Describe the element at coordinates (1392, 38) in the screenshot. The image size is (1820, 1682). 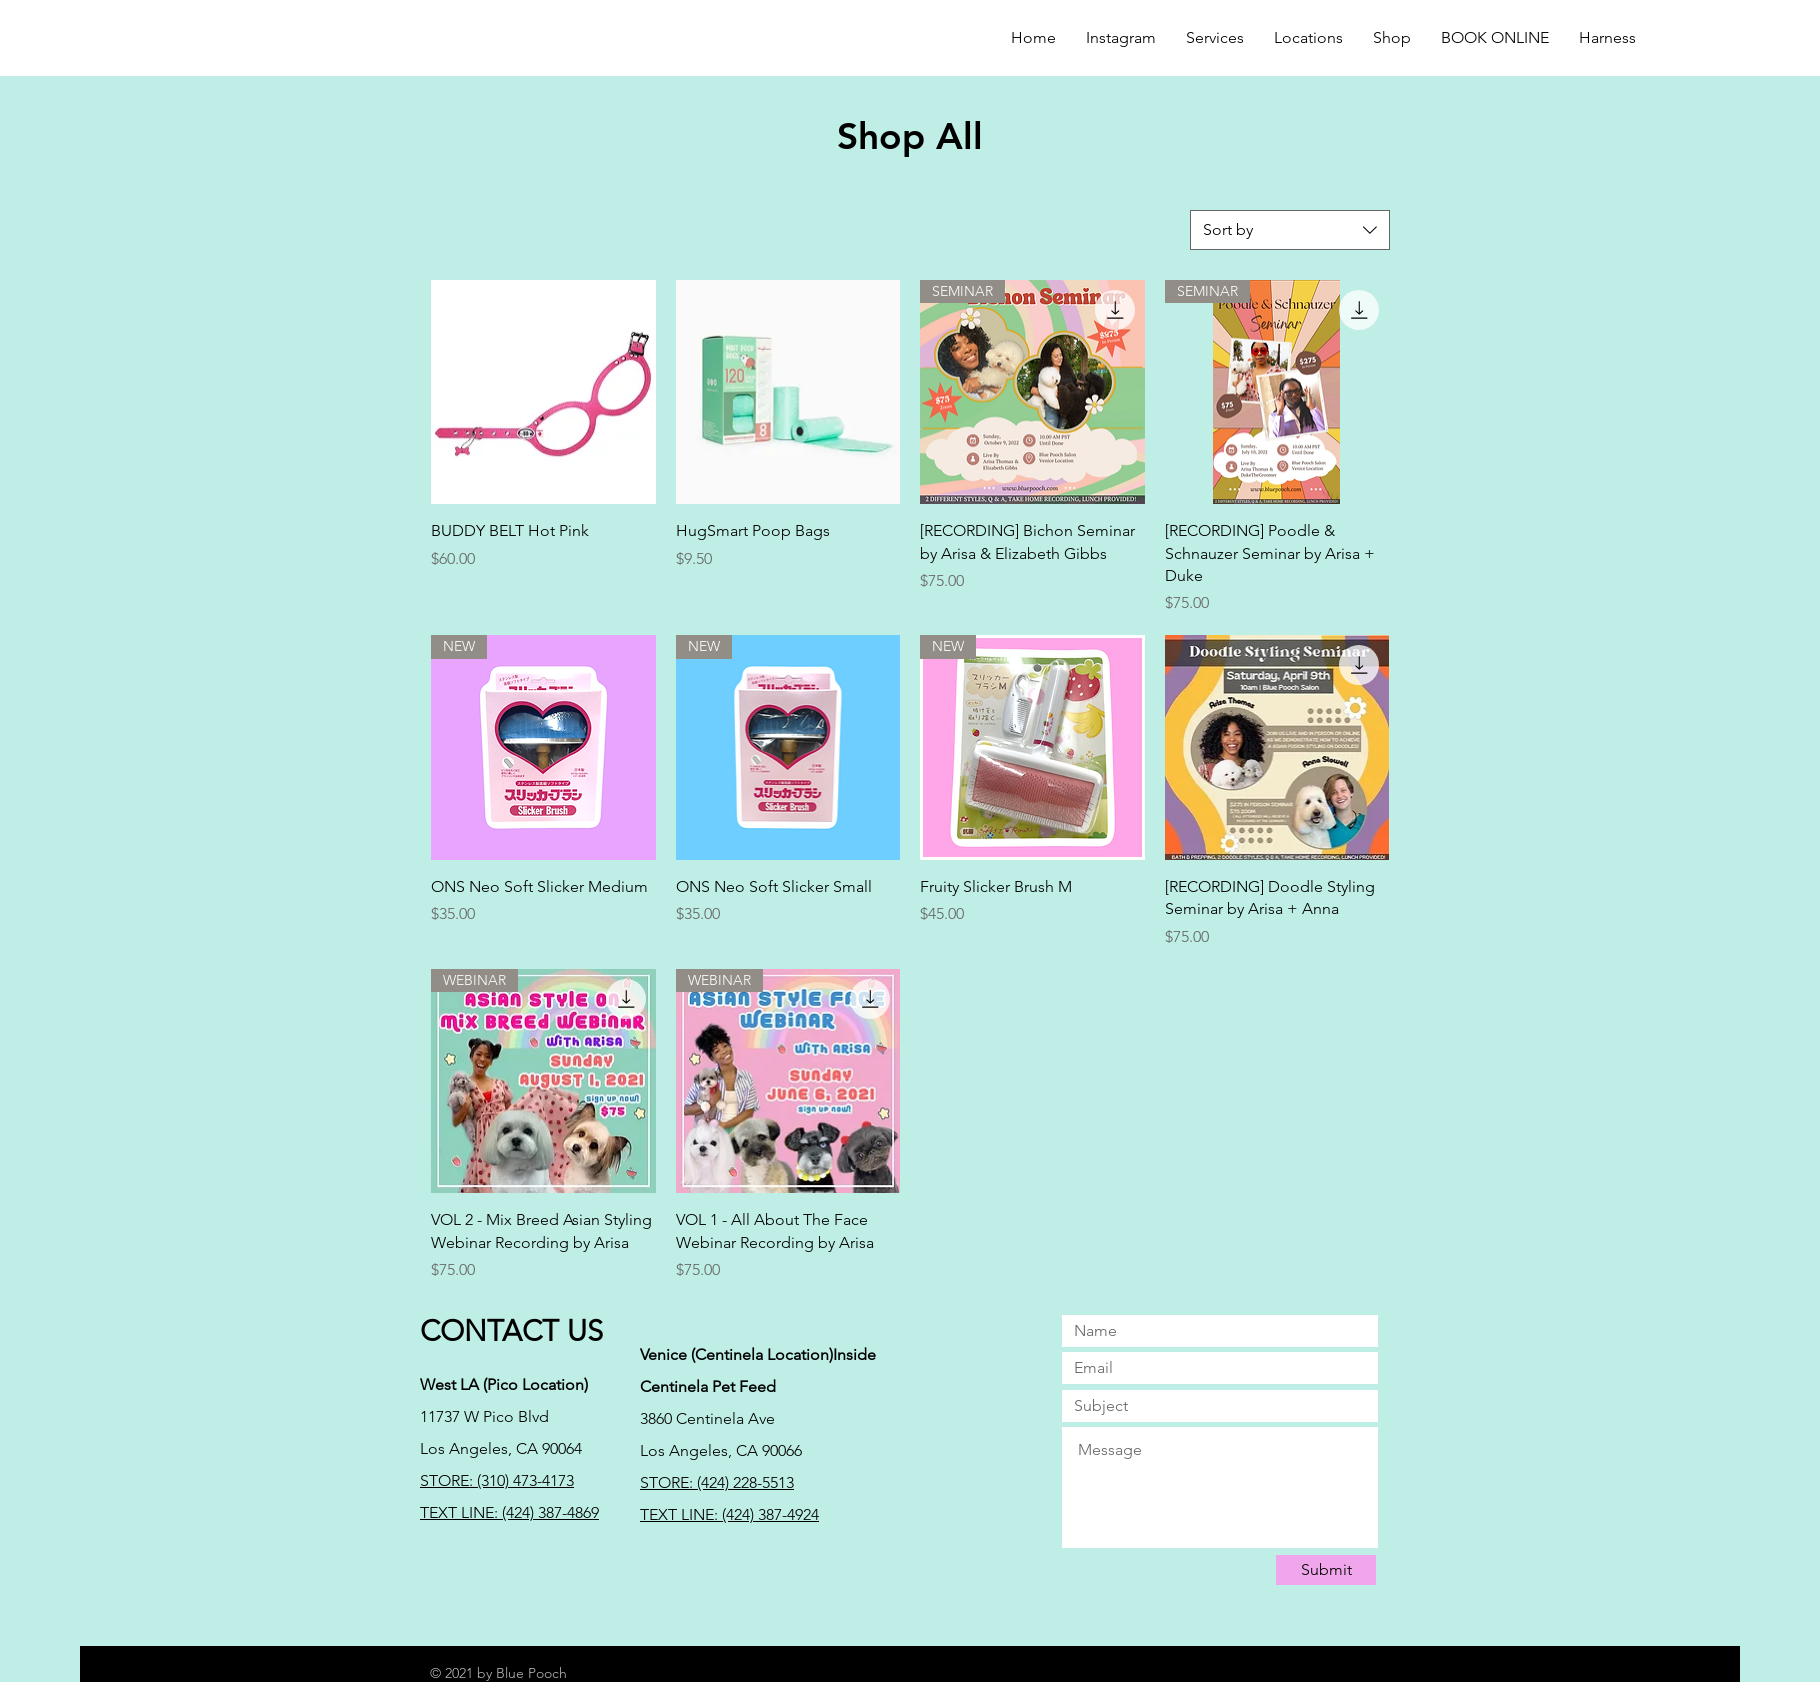
I see `[button]` at that location.